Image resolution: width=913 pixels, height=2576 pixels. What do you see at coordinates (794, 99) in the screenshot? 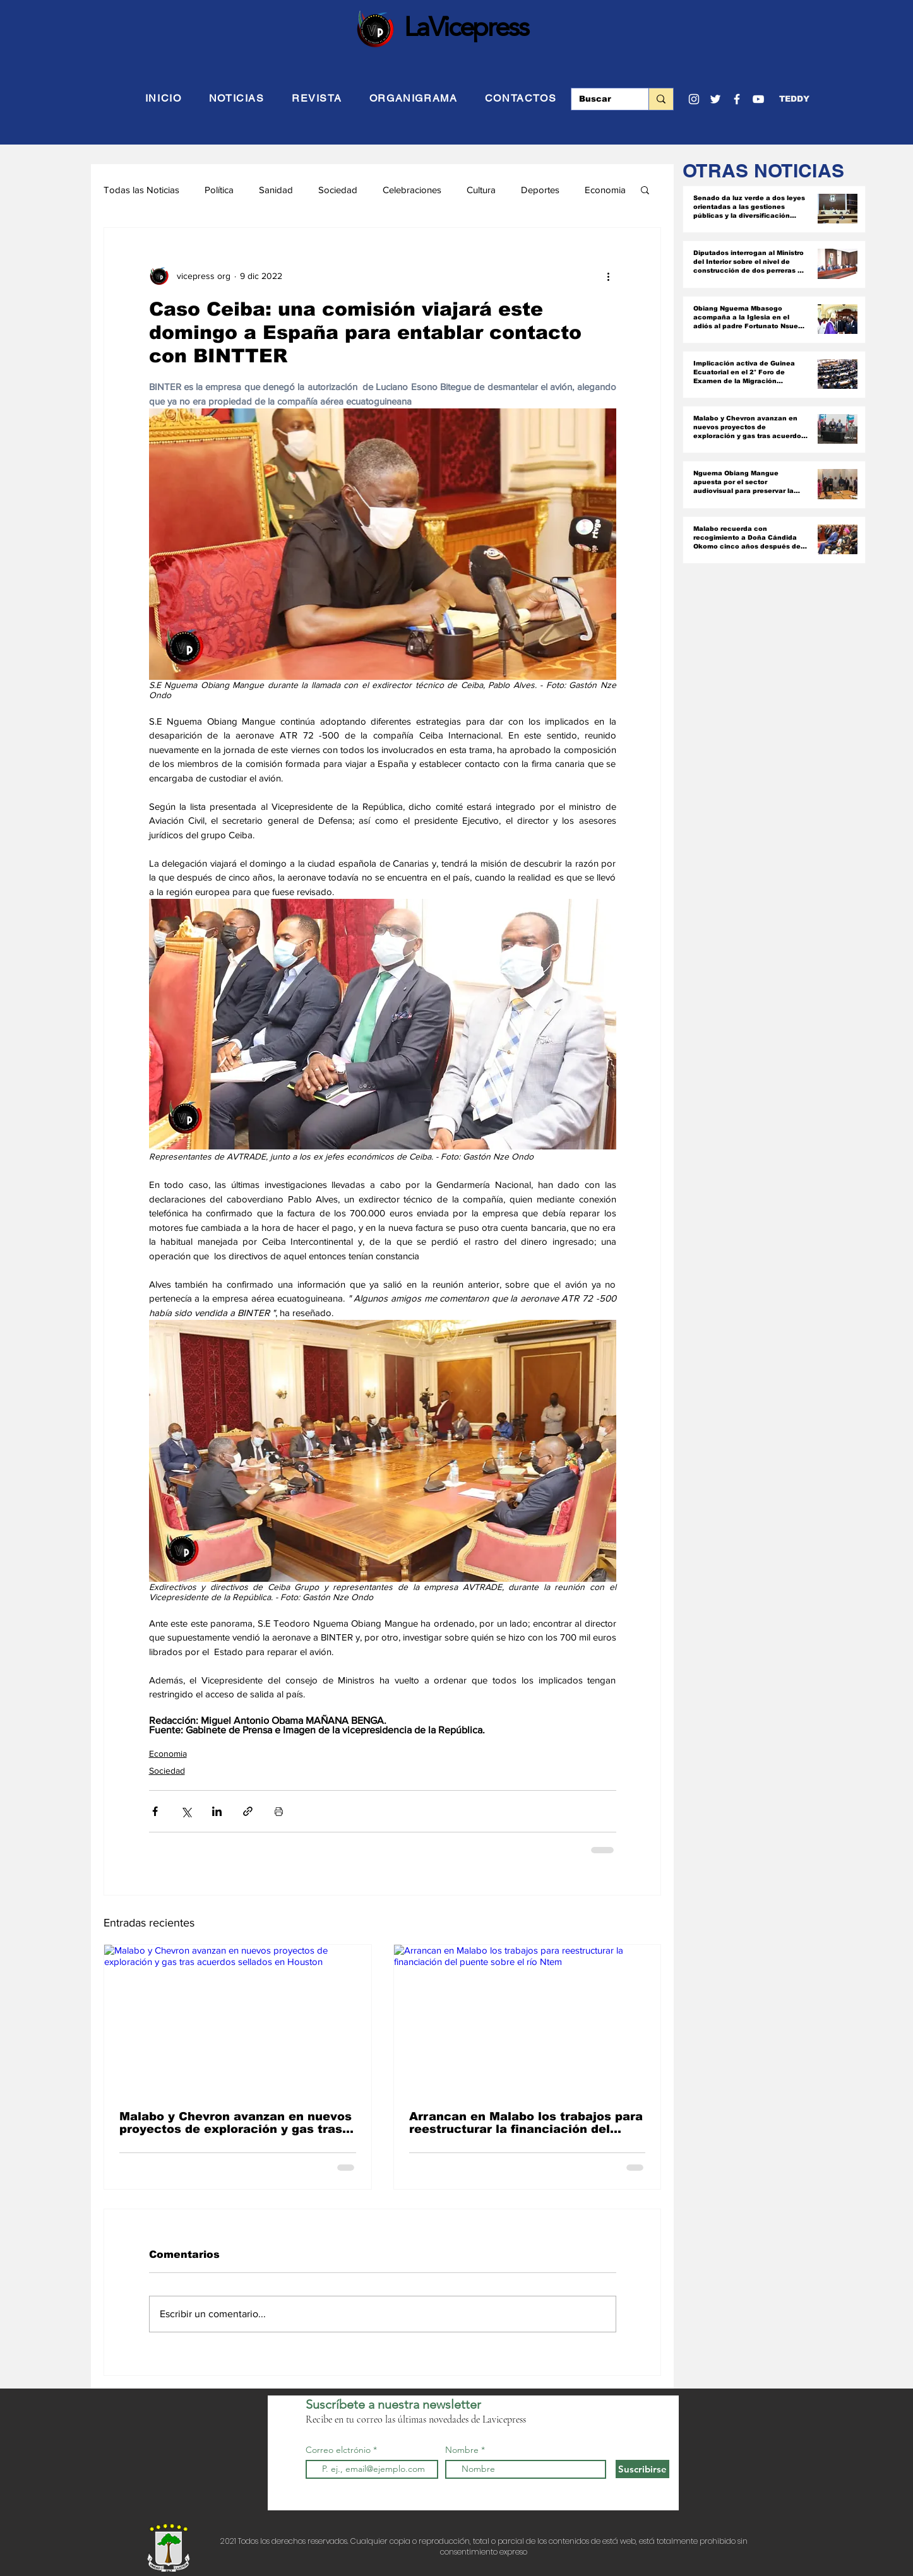
I see `[button]` at bounding box center [794, 99].